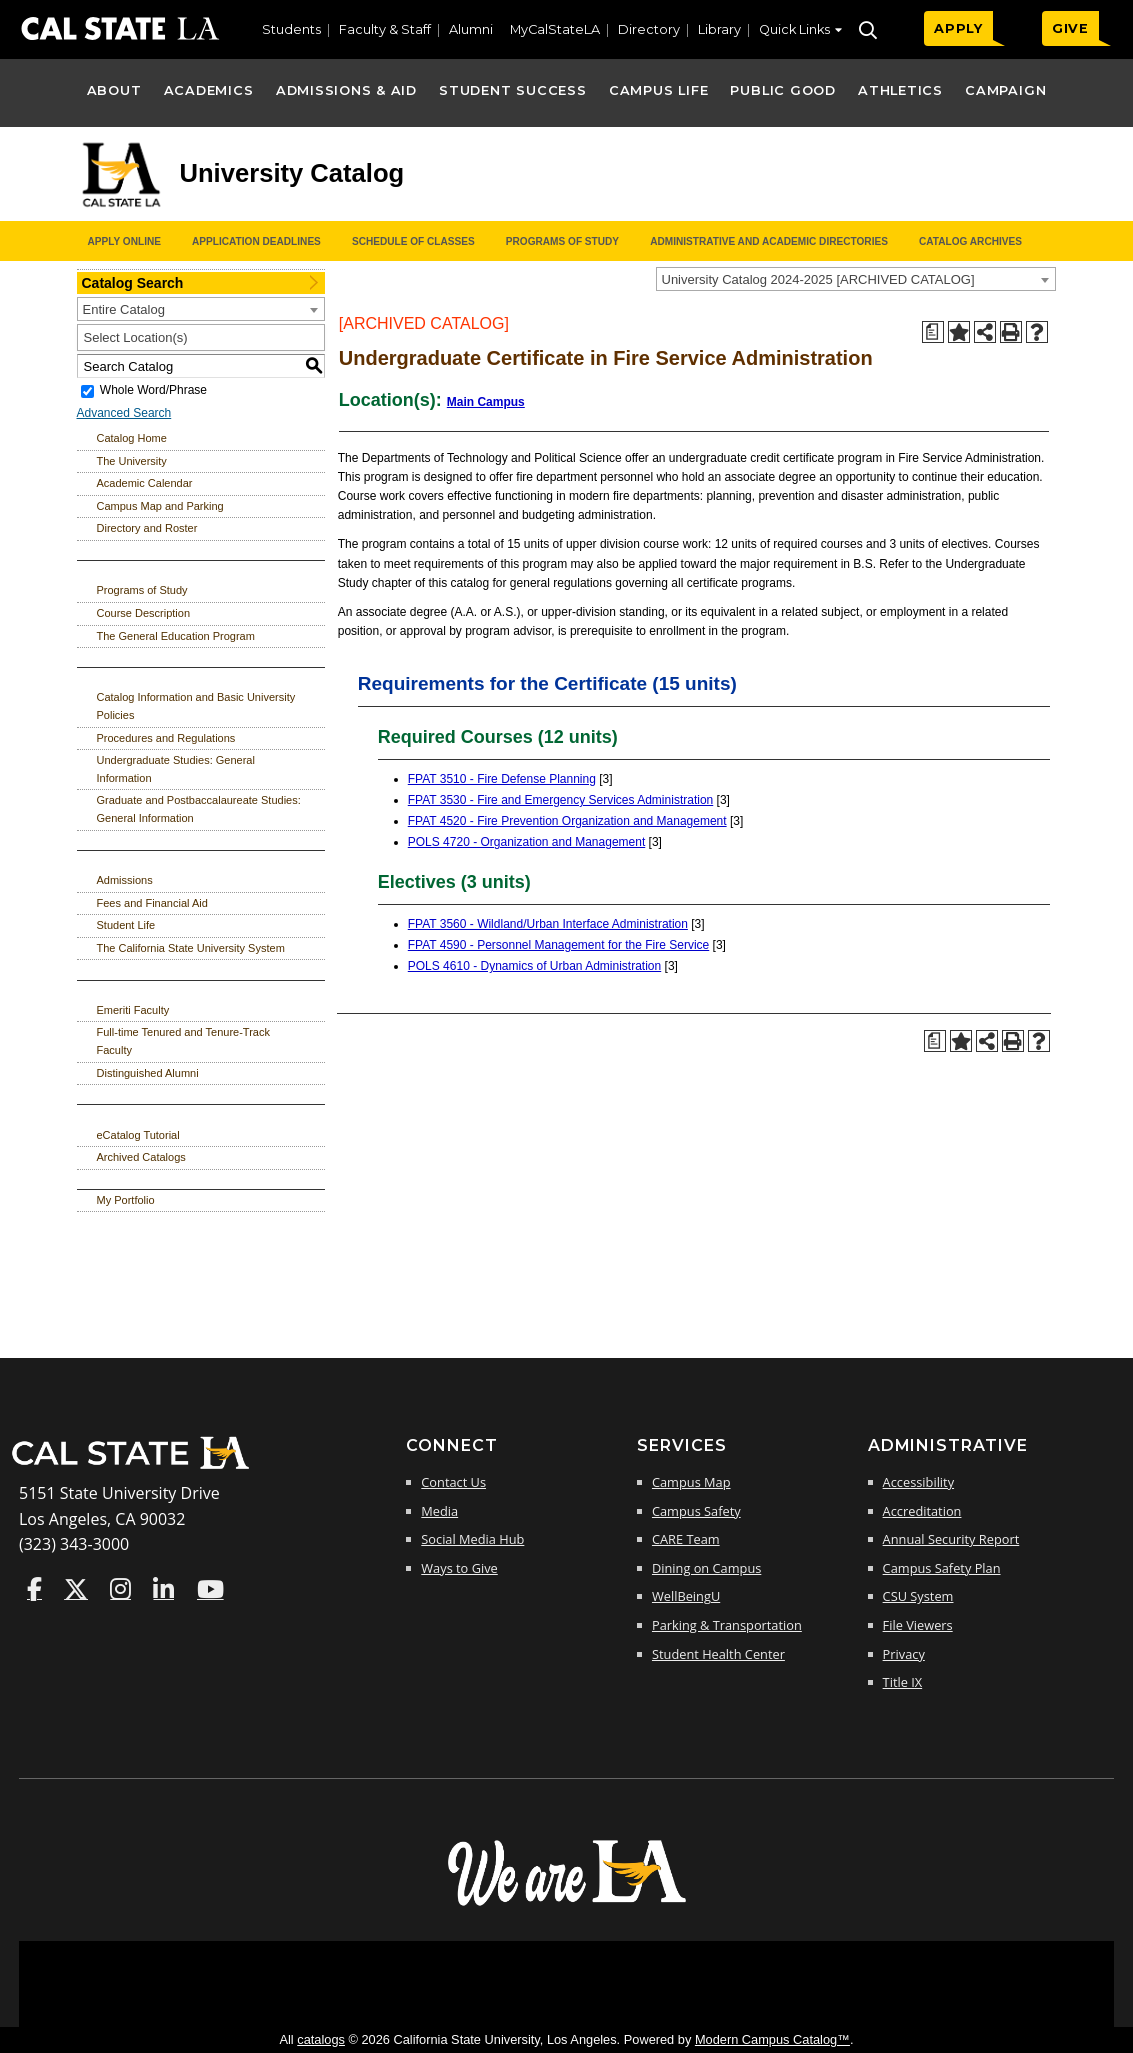 Image resolution: width=1133 pixels, height=2053 pixels. I want to click on Title IX, so click(903, 1682).